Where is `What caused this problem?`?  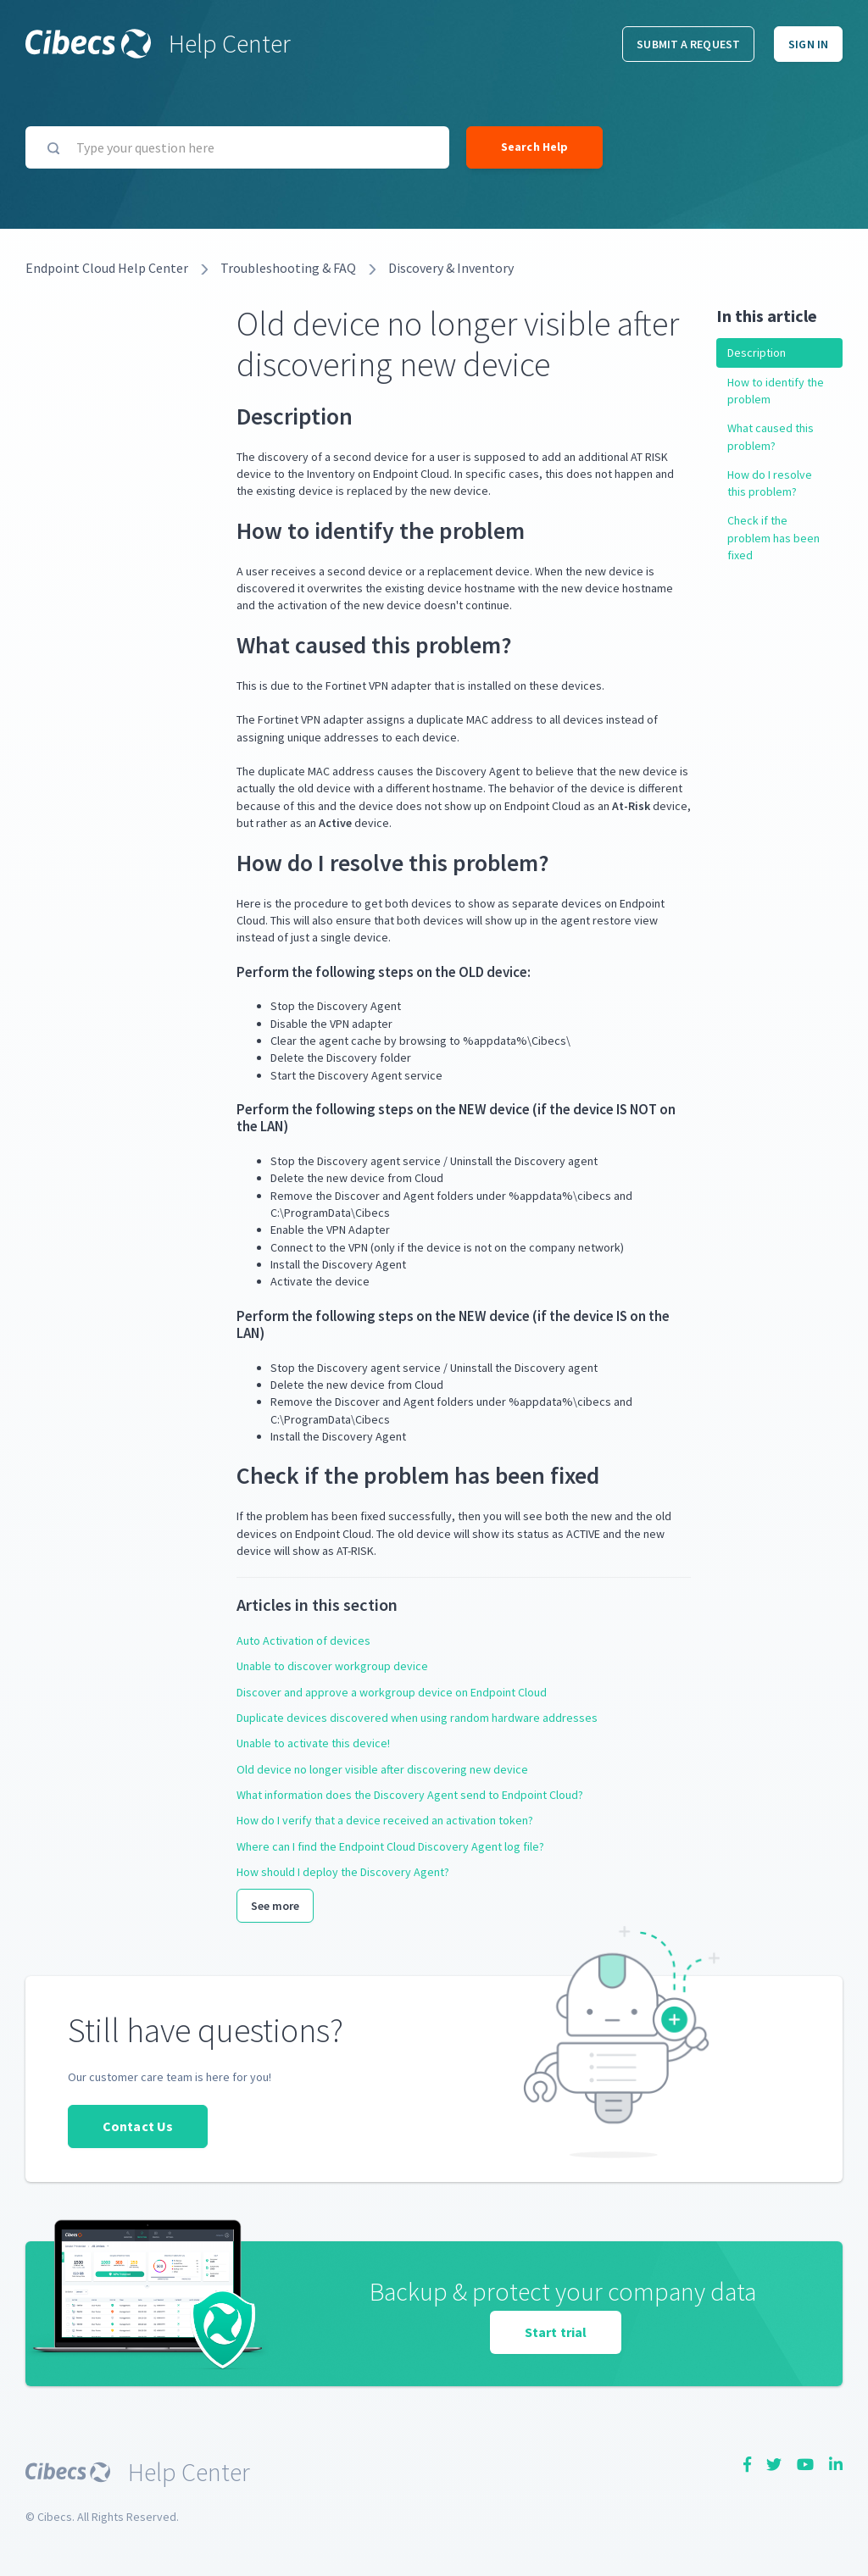
What caused this problem? is located at coordinates (770, 436).